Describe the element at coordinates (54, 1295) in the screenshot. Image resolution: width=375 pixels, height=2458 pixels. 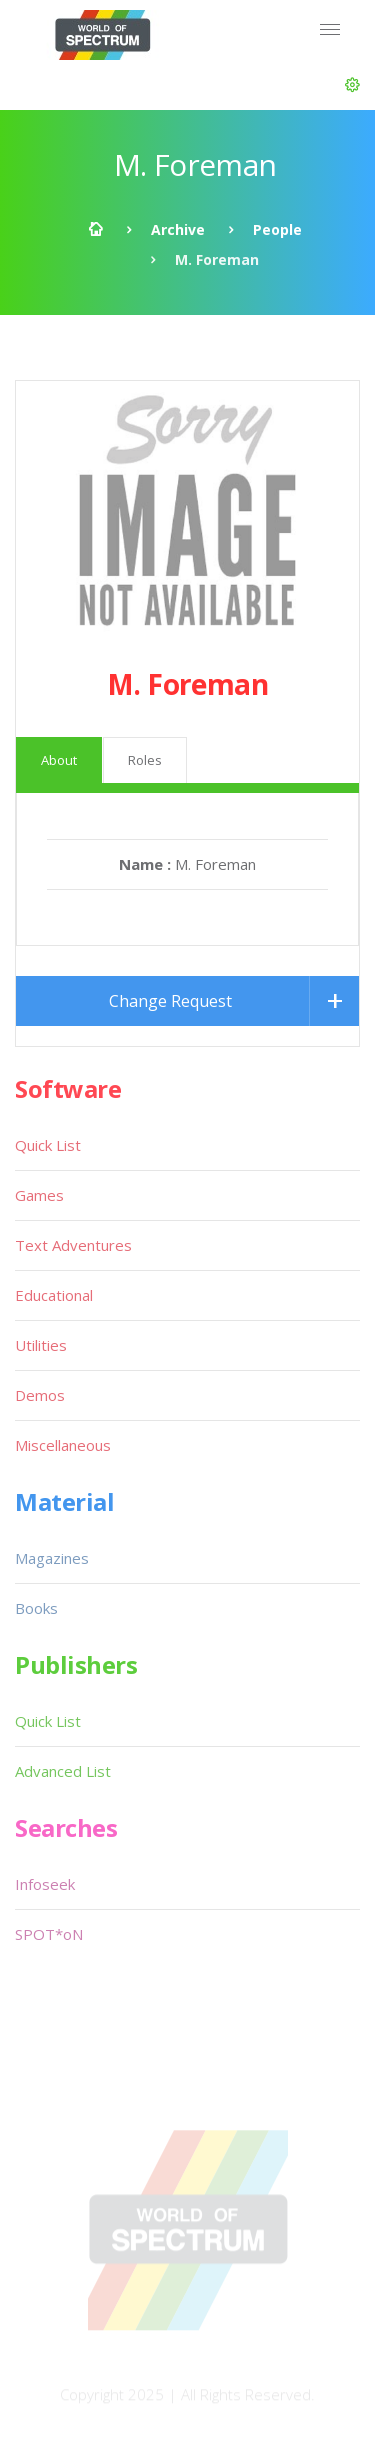
I see `Educational` at that location.